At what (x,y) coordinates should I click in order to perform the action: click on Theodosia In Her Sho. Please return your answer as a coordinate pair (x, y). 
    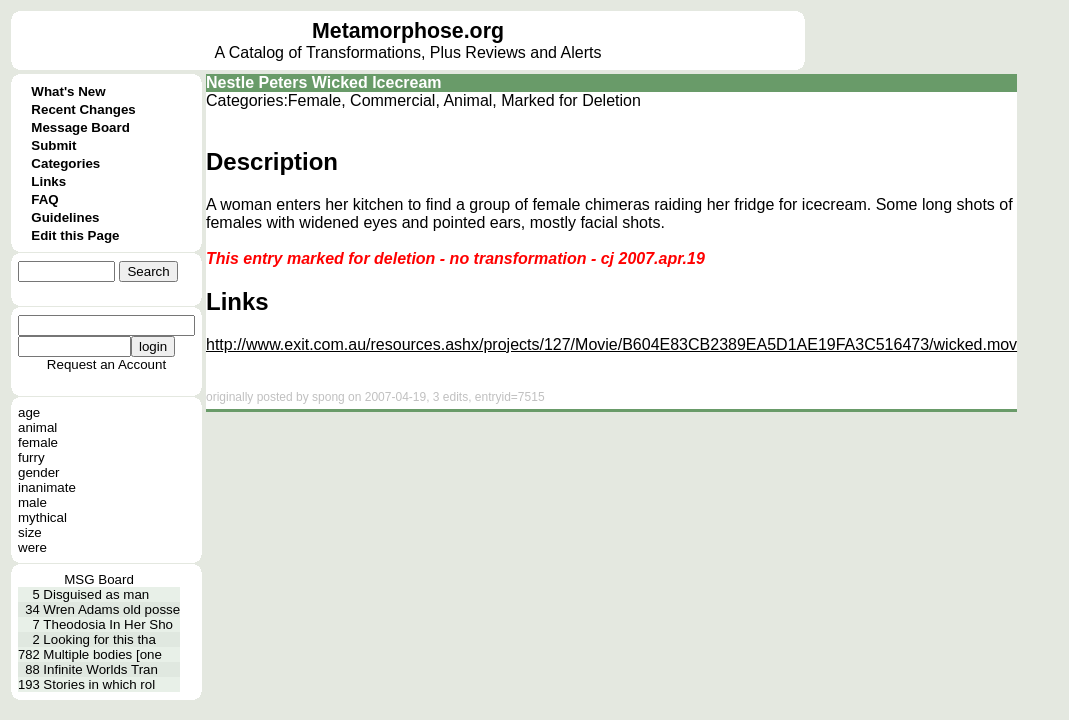
    Looking at the image, I should click on (108, 624).